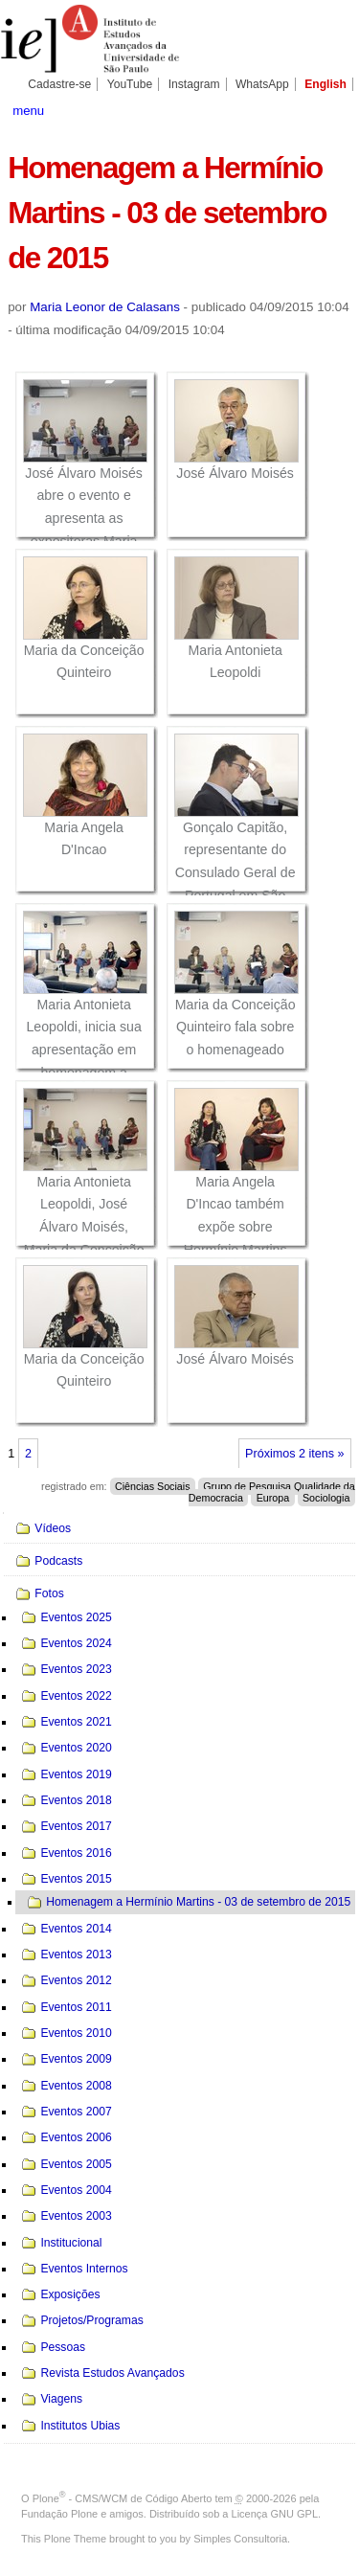  Describe the element at coordinates (130, 84) in the screenshot. I see `YouTube` at that location.